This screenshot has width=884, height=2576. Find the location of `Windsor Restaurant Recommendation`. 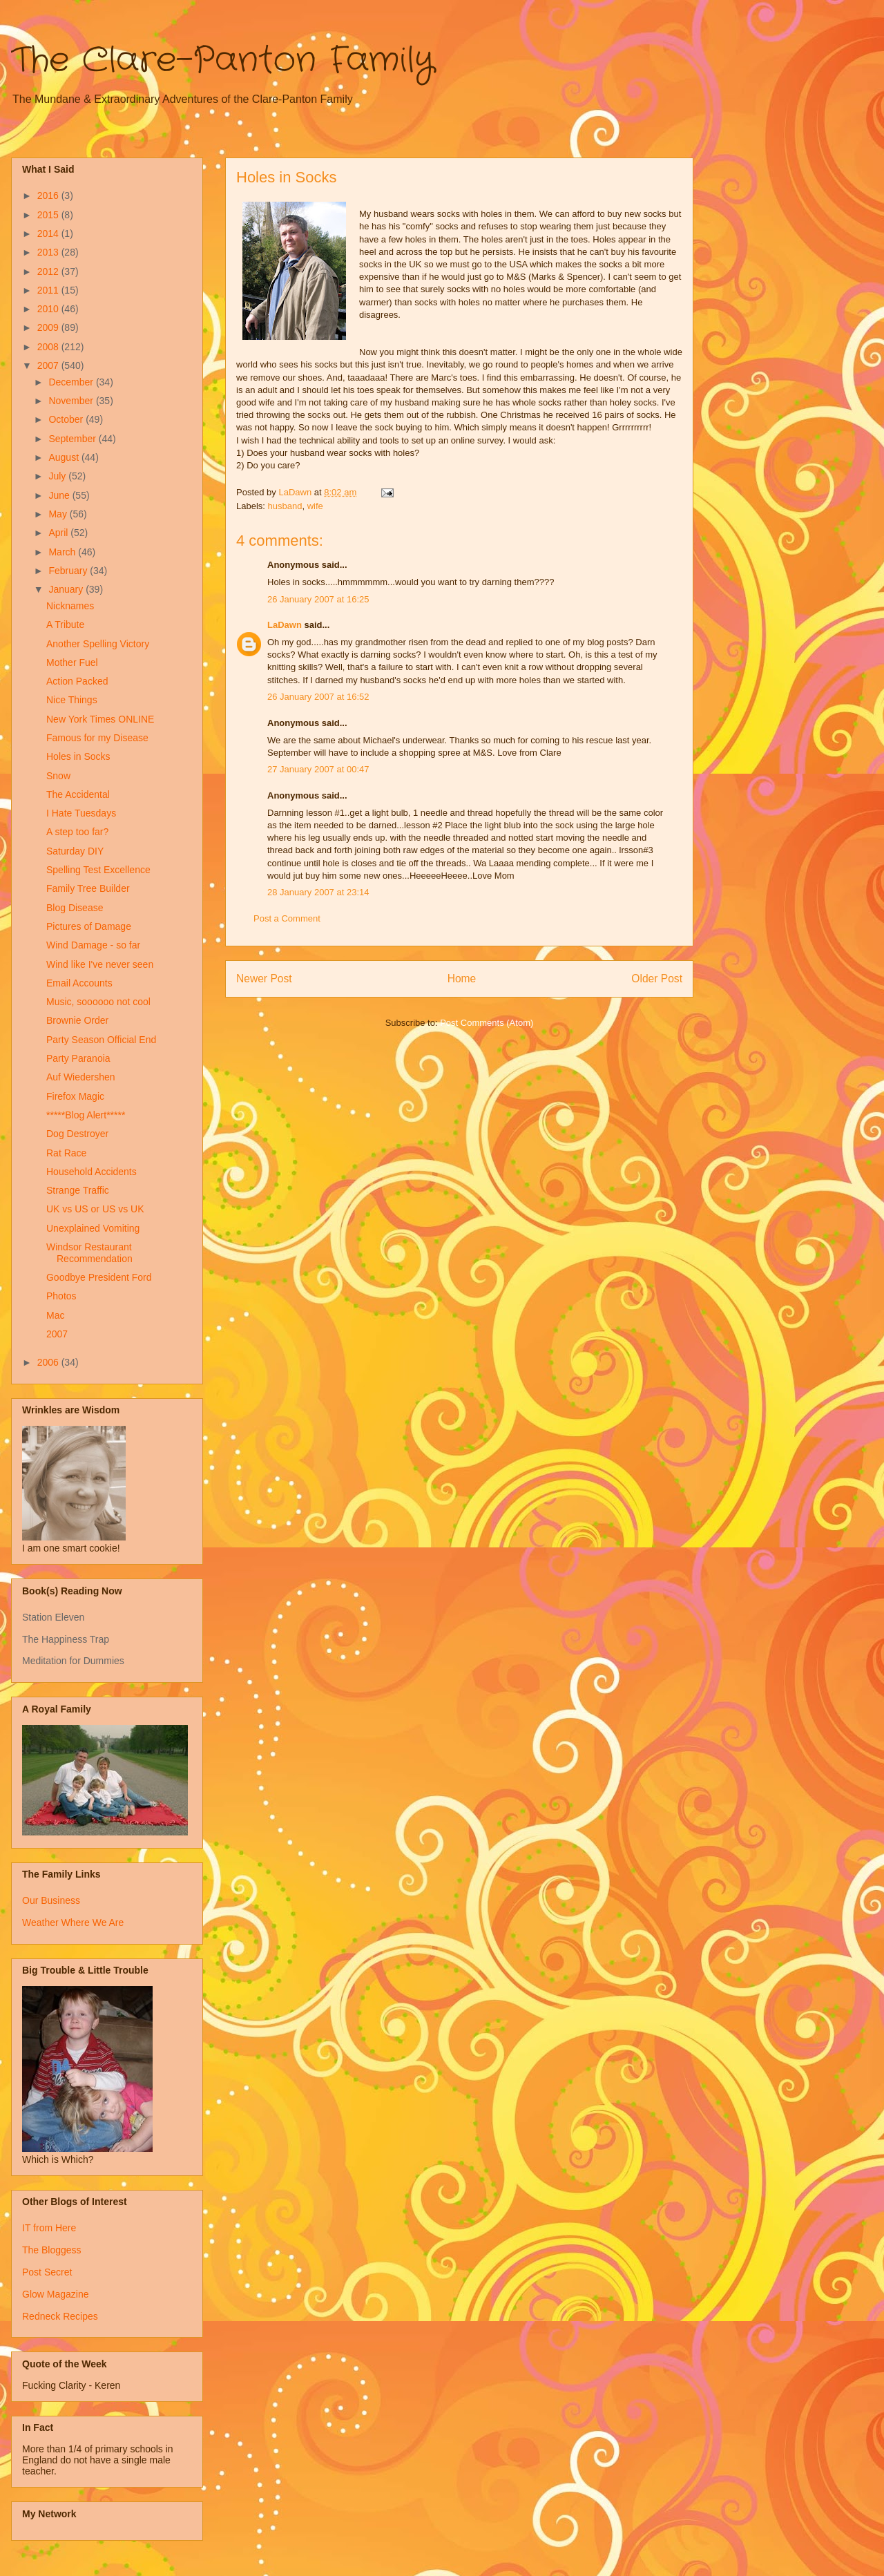

Windsor Restaurant Recommendation is located at coordinates (89, 1252).